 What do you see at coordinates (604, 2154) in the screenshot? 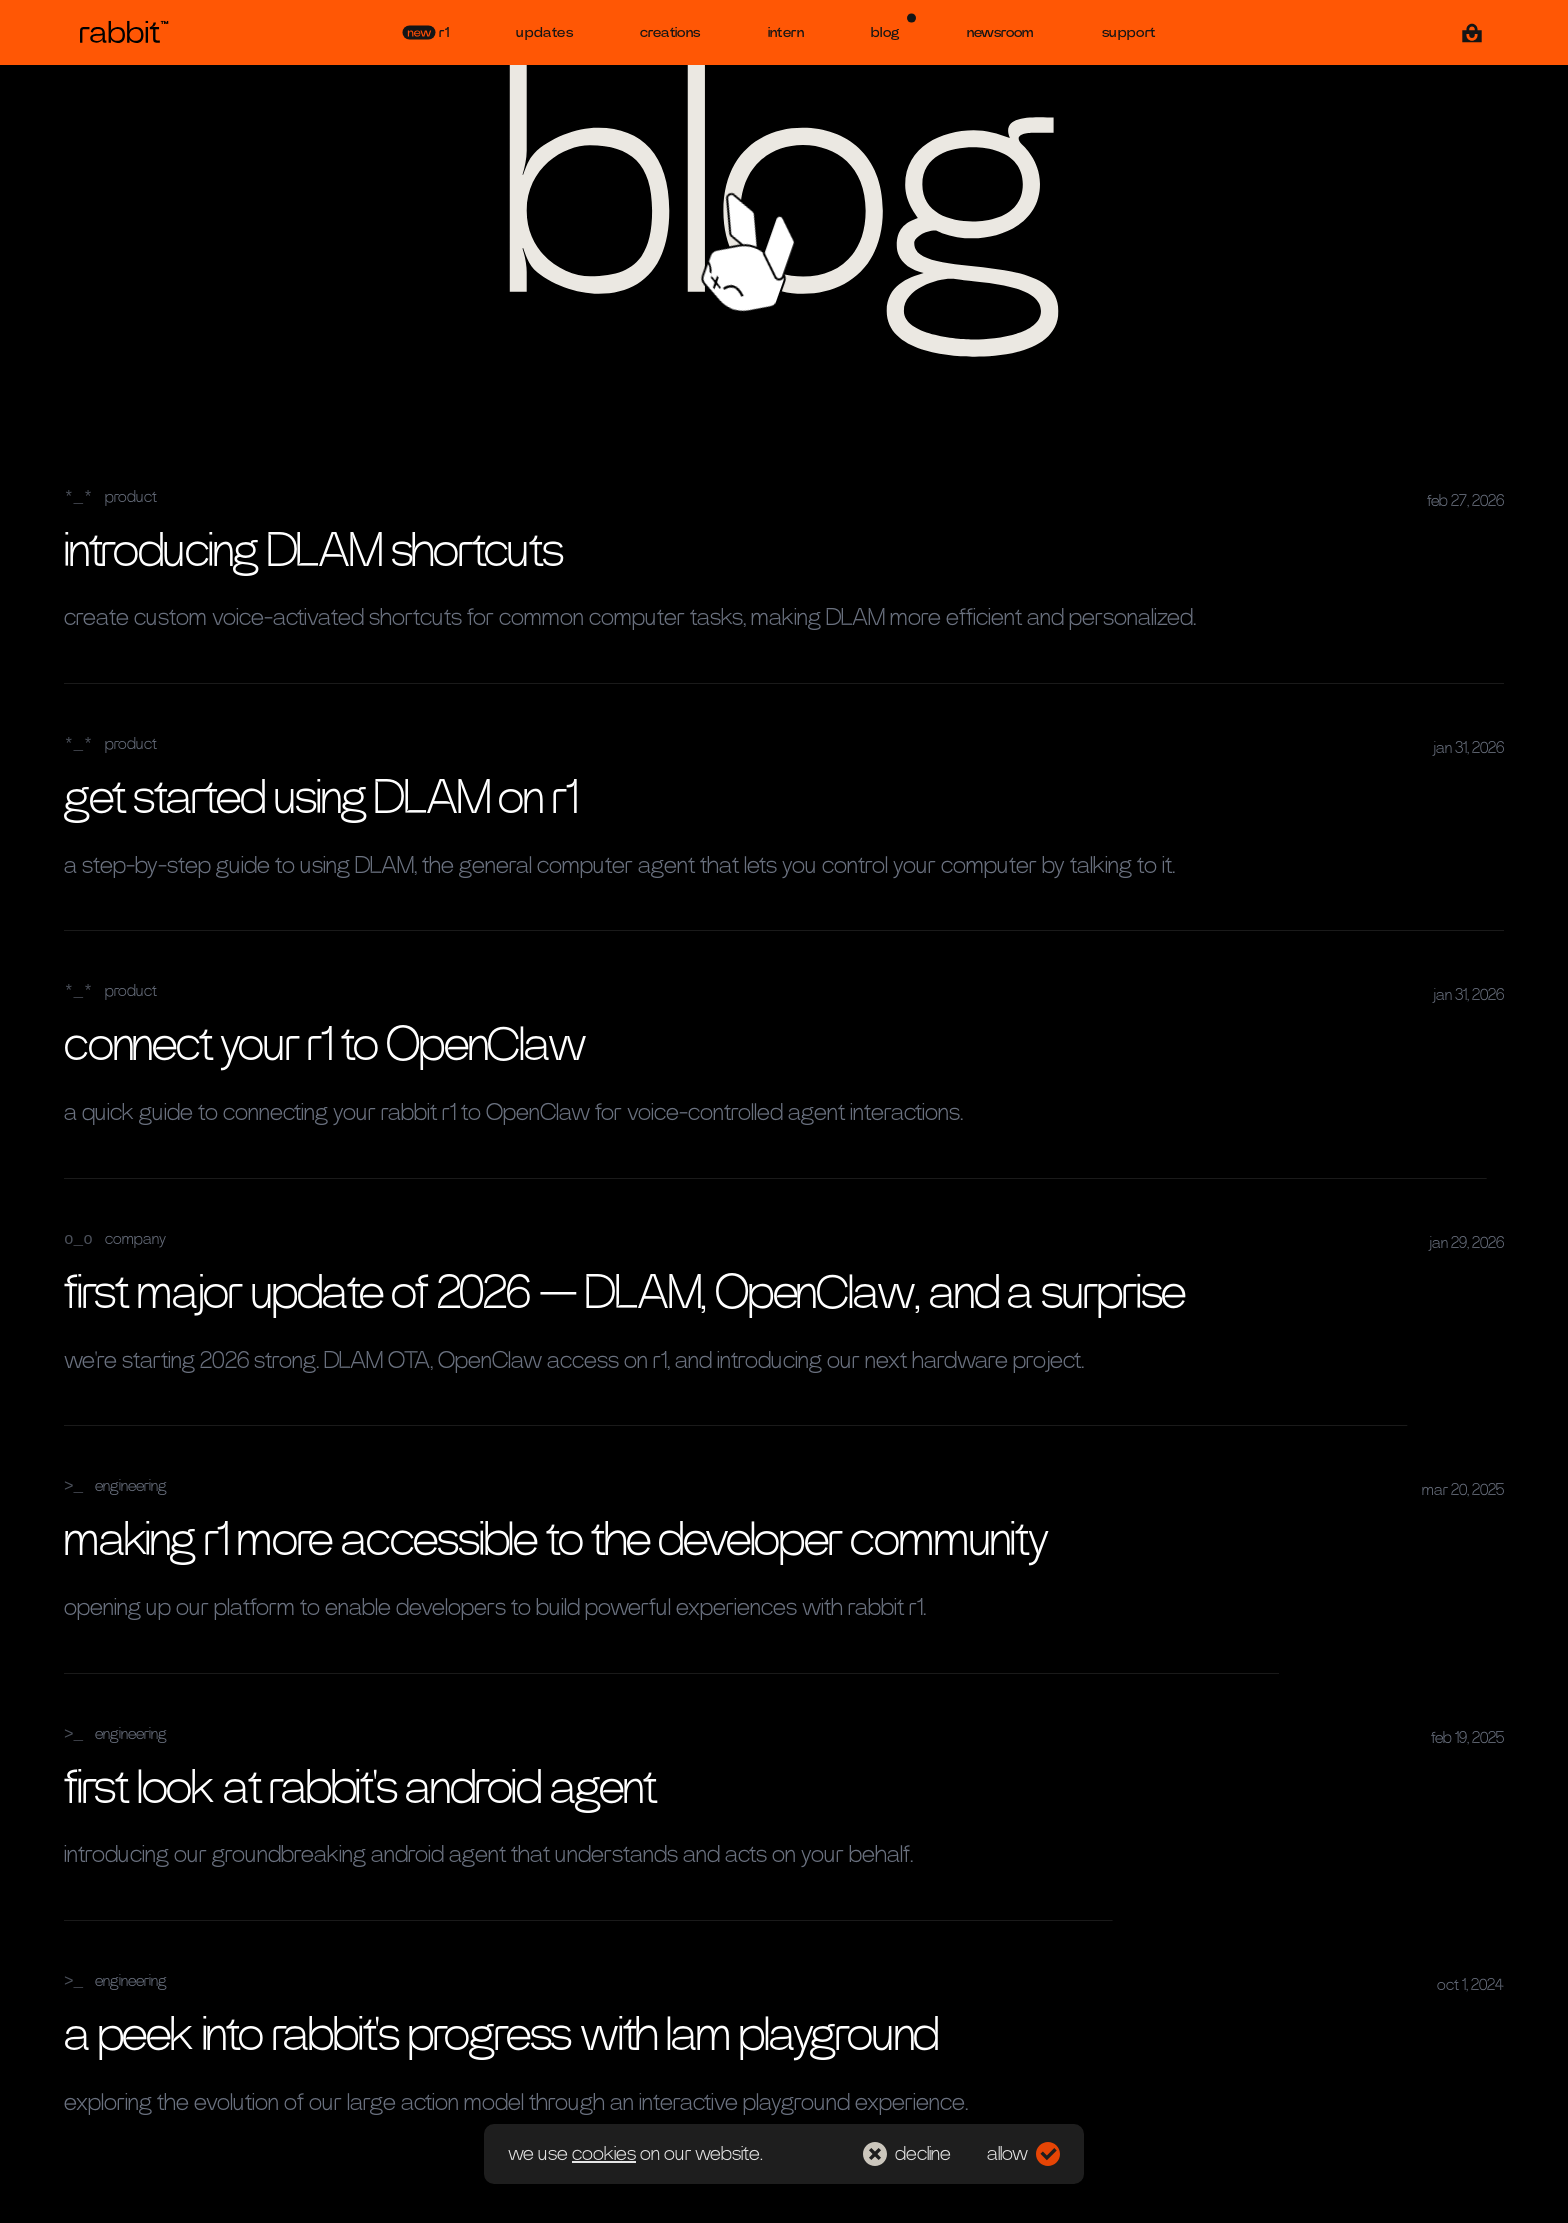
I see `cookies` at bounding box center [604, 2154].